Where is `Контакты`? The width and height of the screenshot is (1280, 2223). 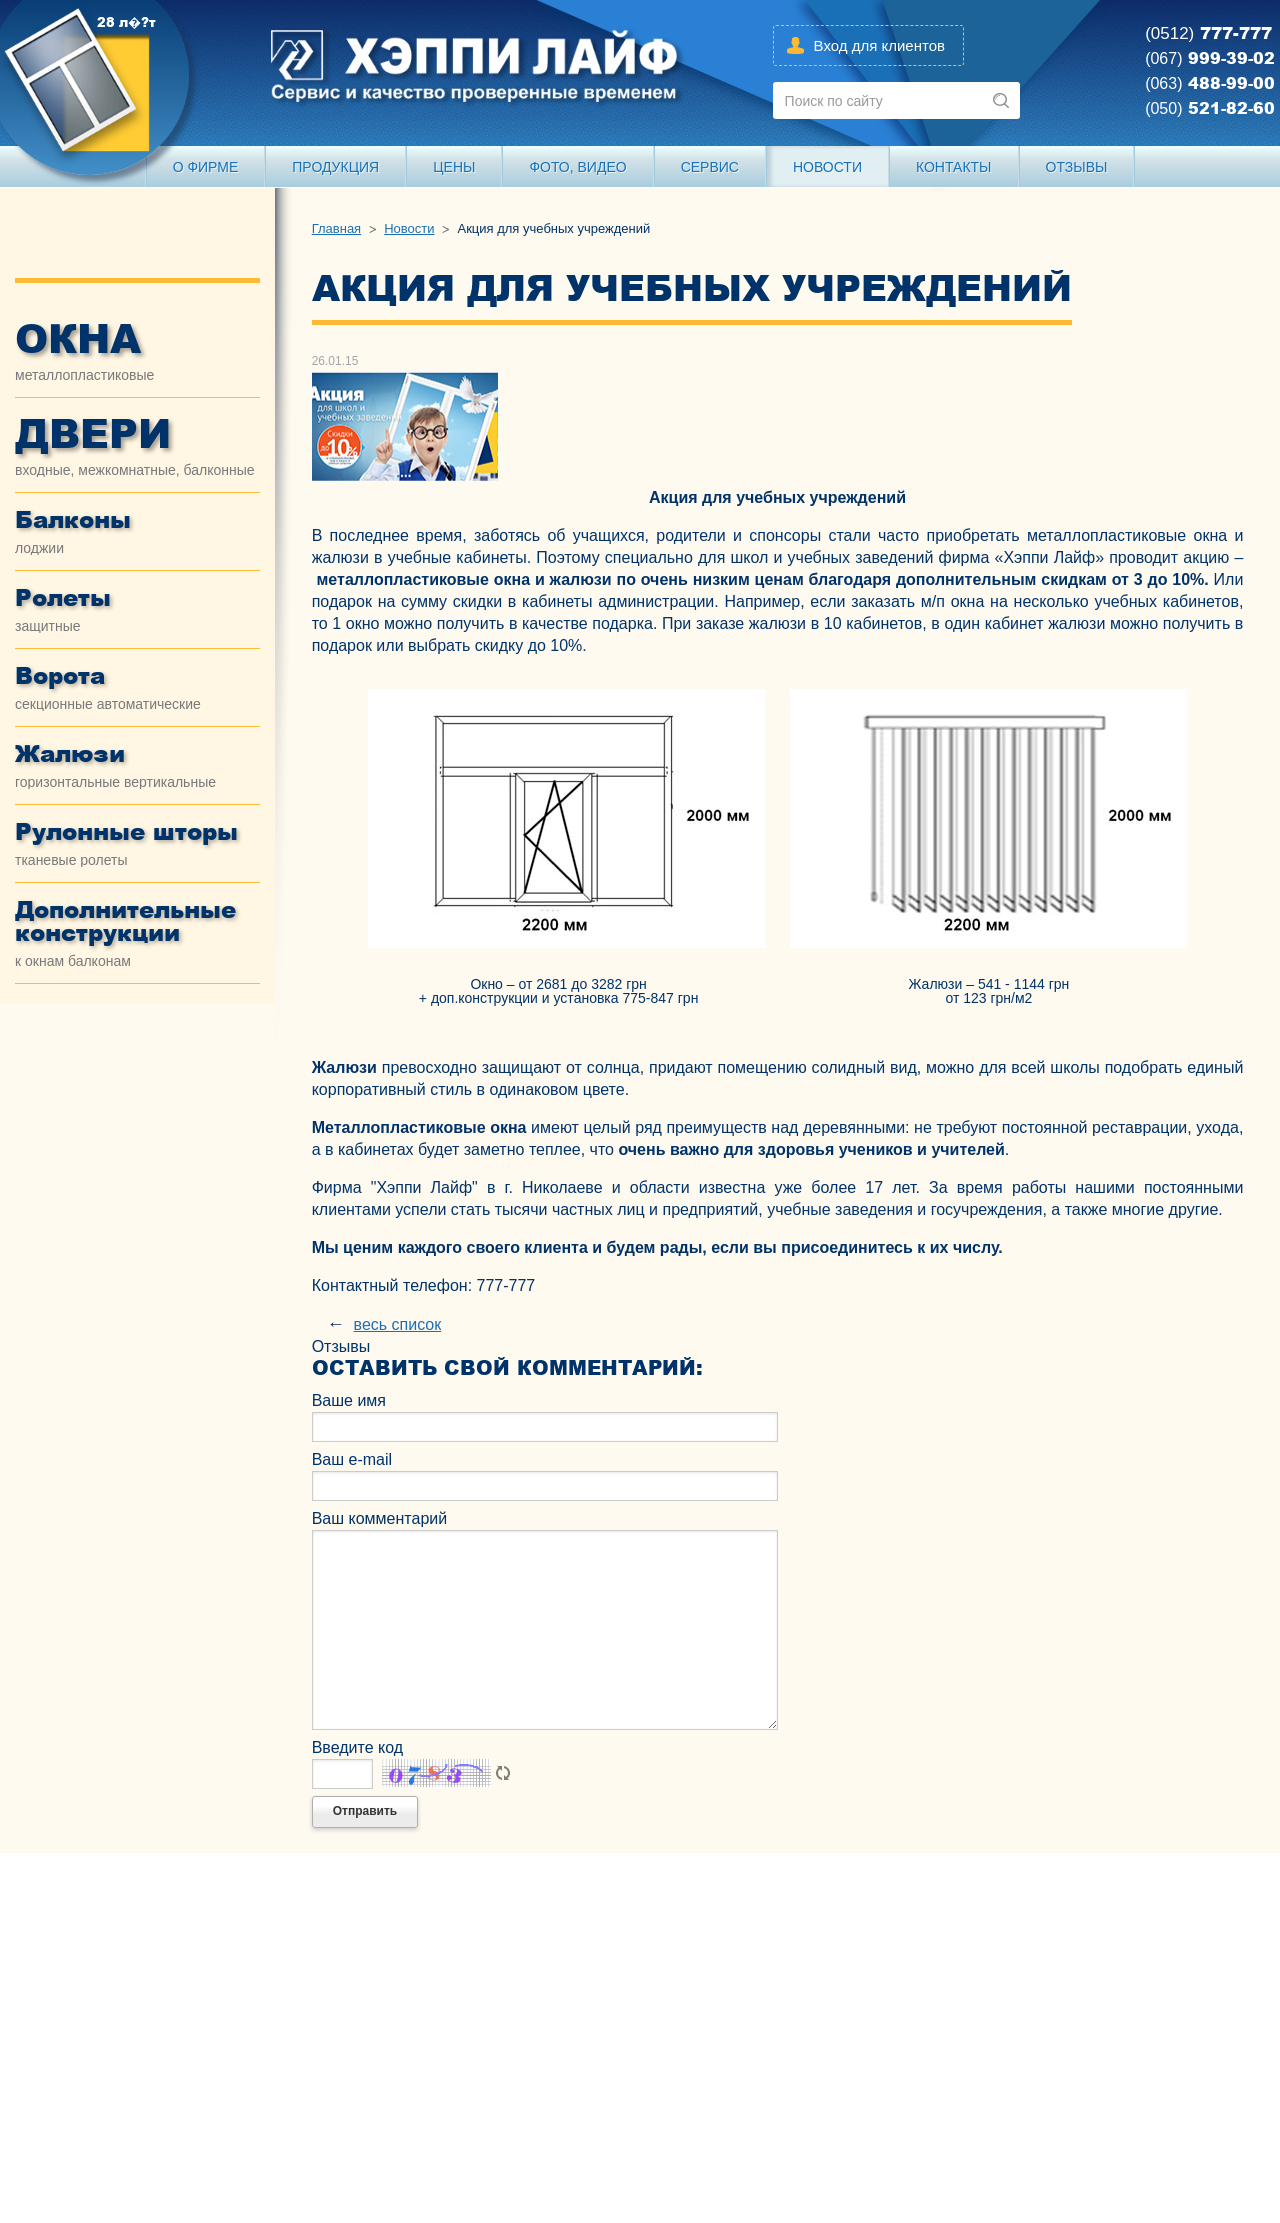
Контакты is located at coordinates (954, 167).